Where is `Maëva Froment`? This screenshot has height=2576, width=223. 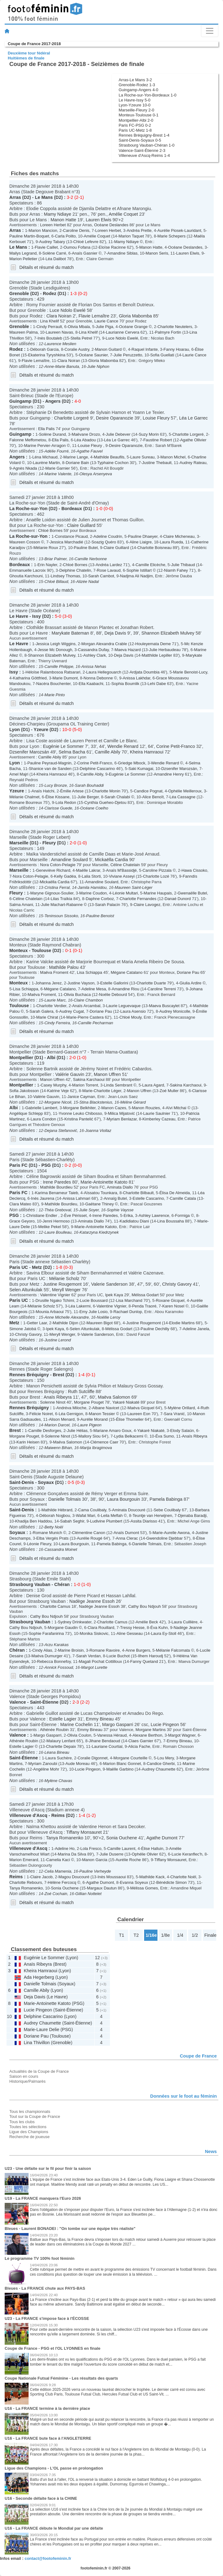 Maëva Froment is located at coordinates (54, 972).